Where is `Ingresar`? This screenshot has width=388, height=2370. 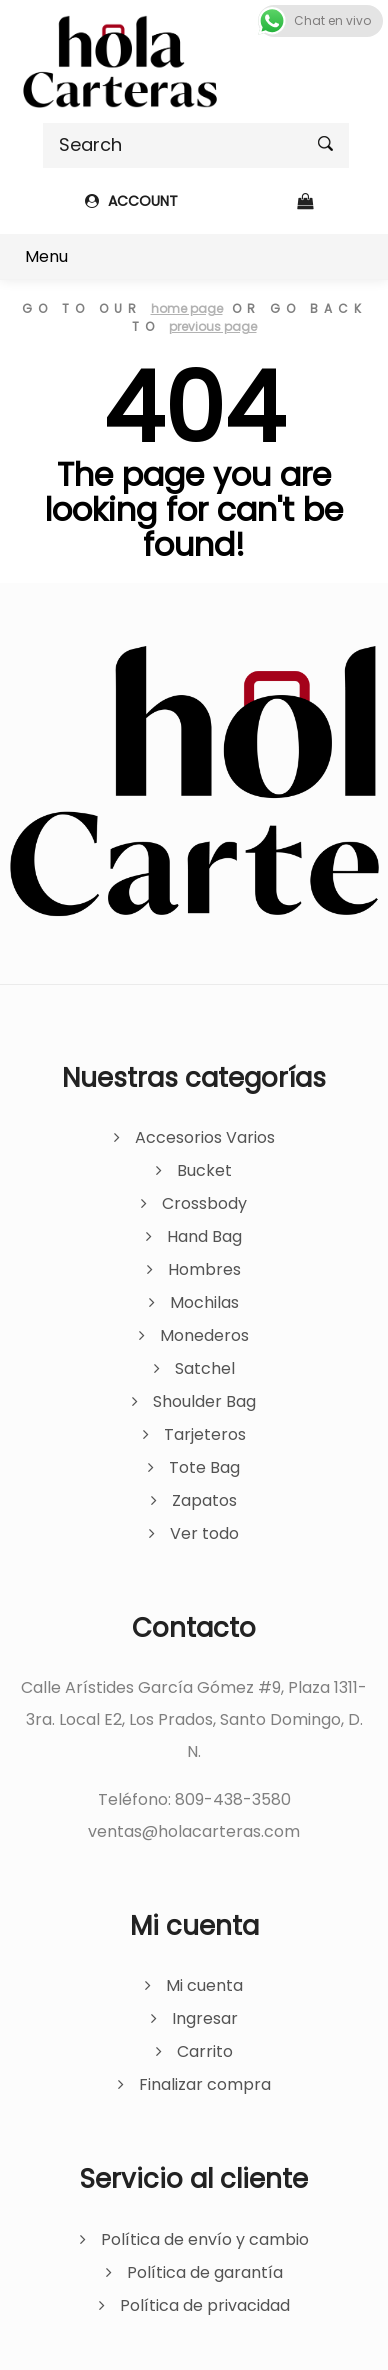
Ingresar is located at coordinates (205, 2018).